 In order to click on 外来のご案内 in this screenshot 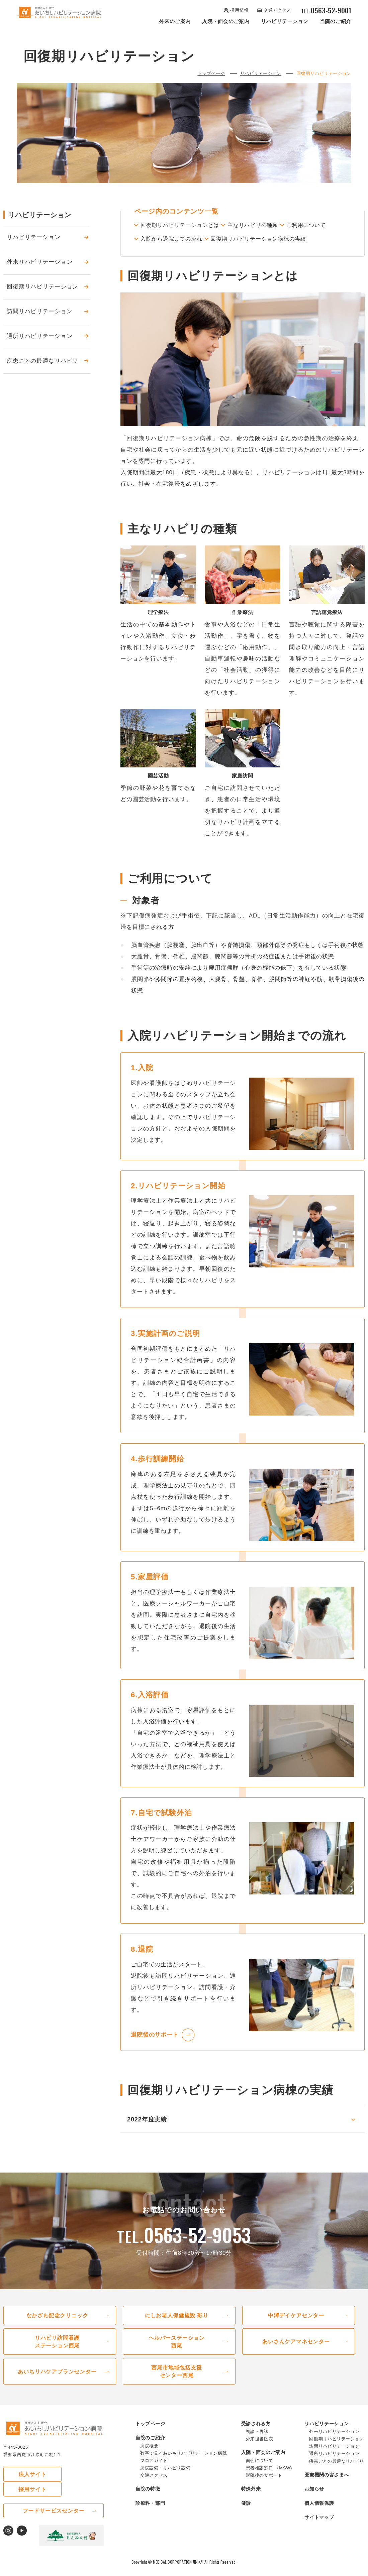, I will do `click(175, 21)`.